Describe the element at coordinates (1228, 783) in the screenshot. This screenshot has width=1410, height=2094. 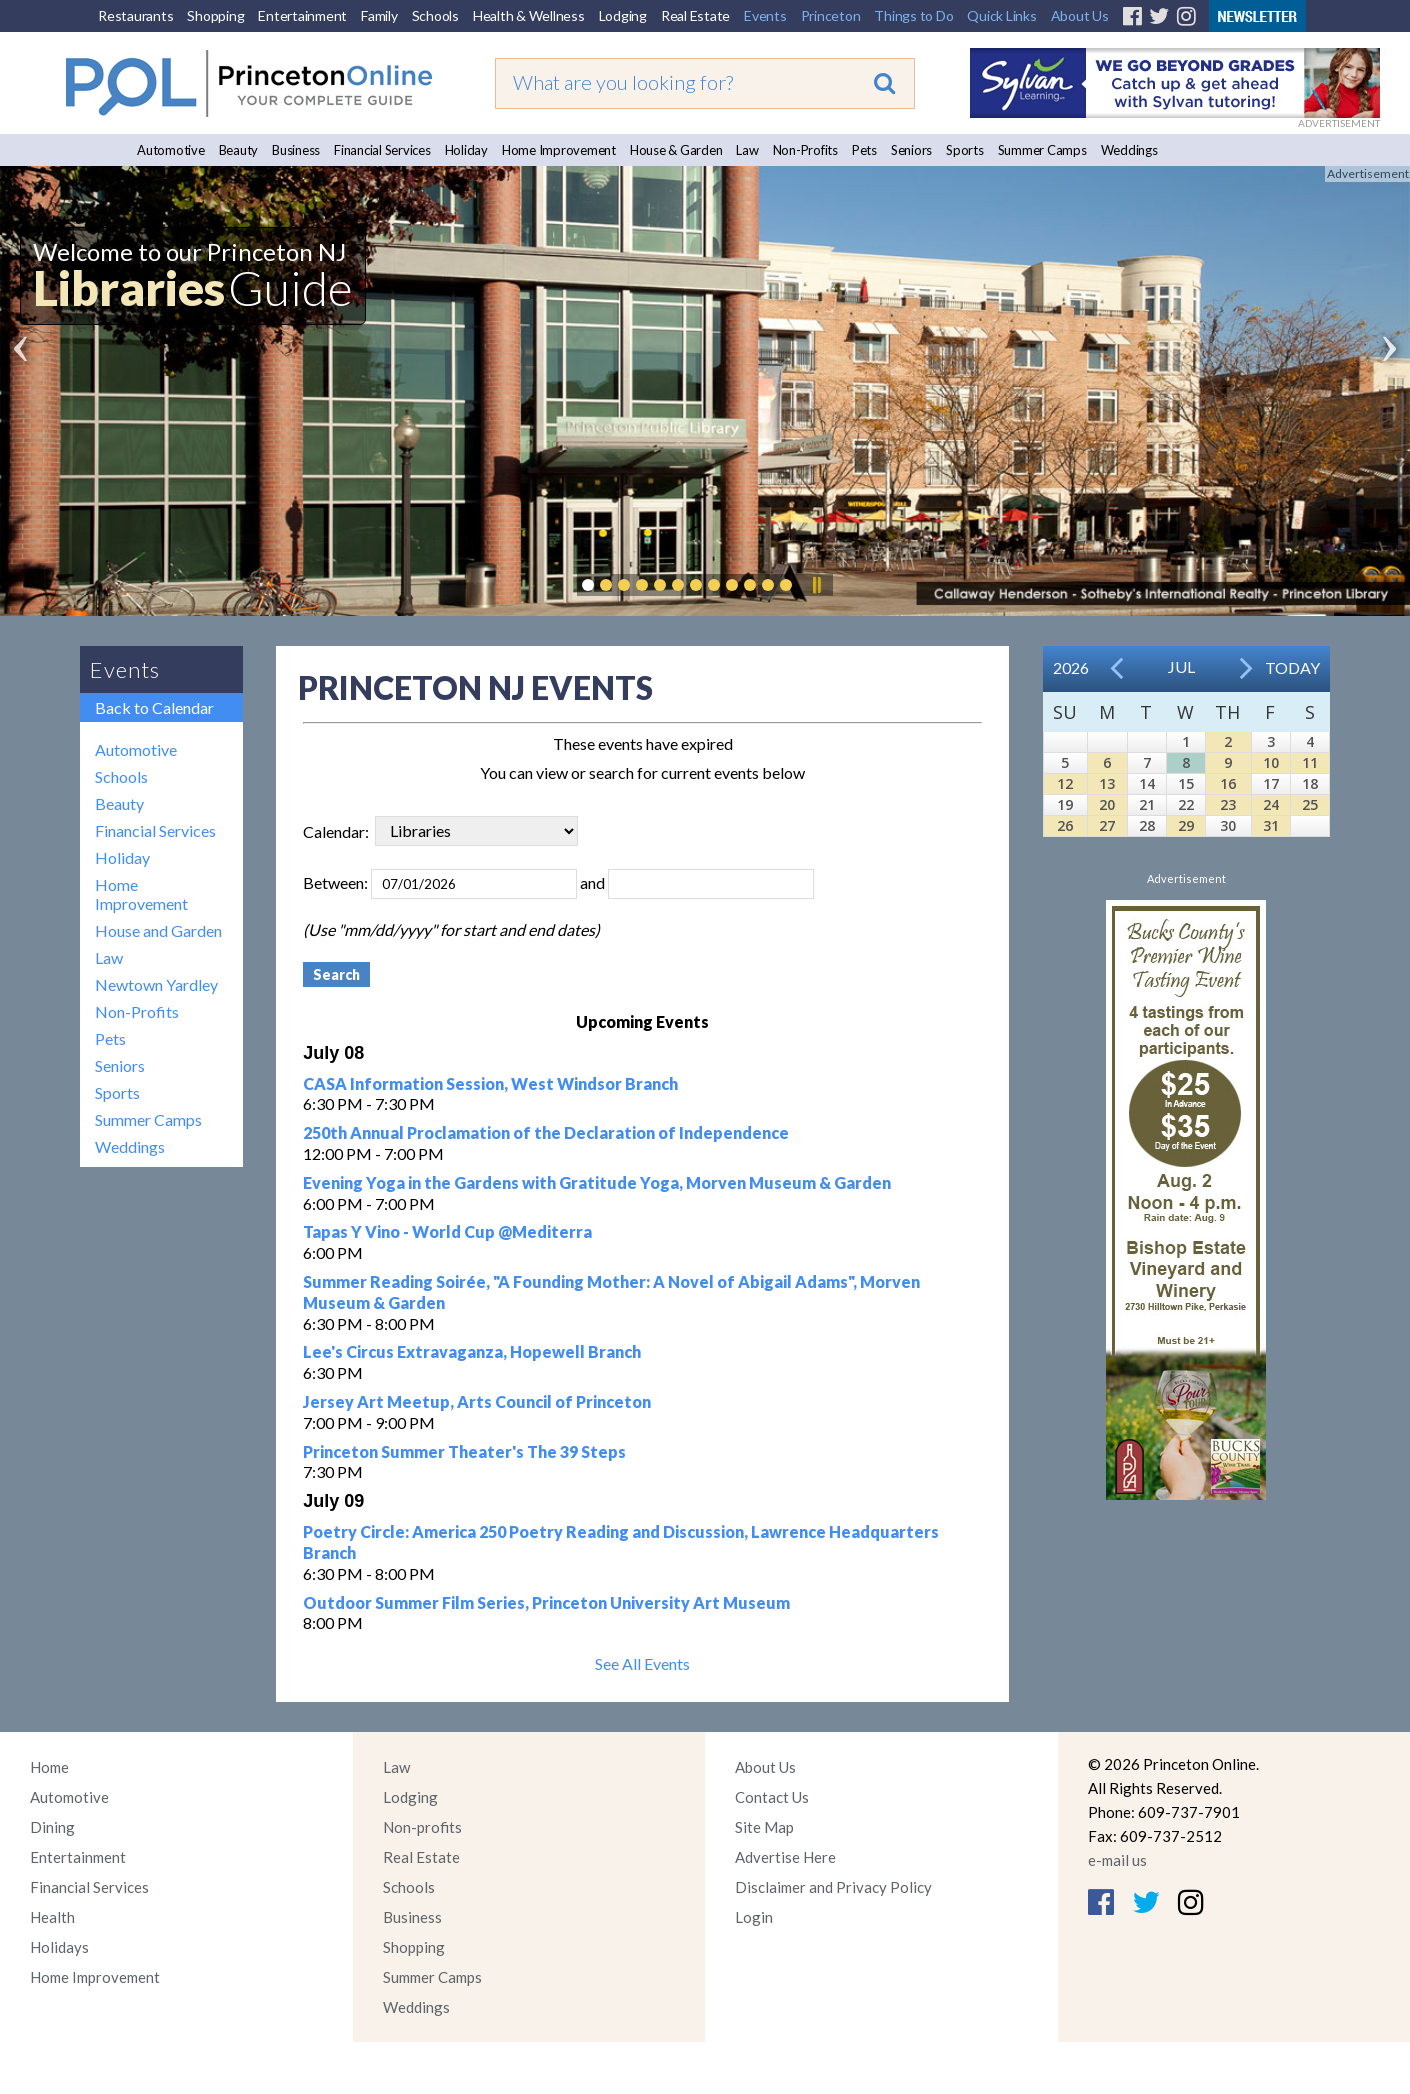
I see `16` at that location.